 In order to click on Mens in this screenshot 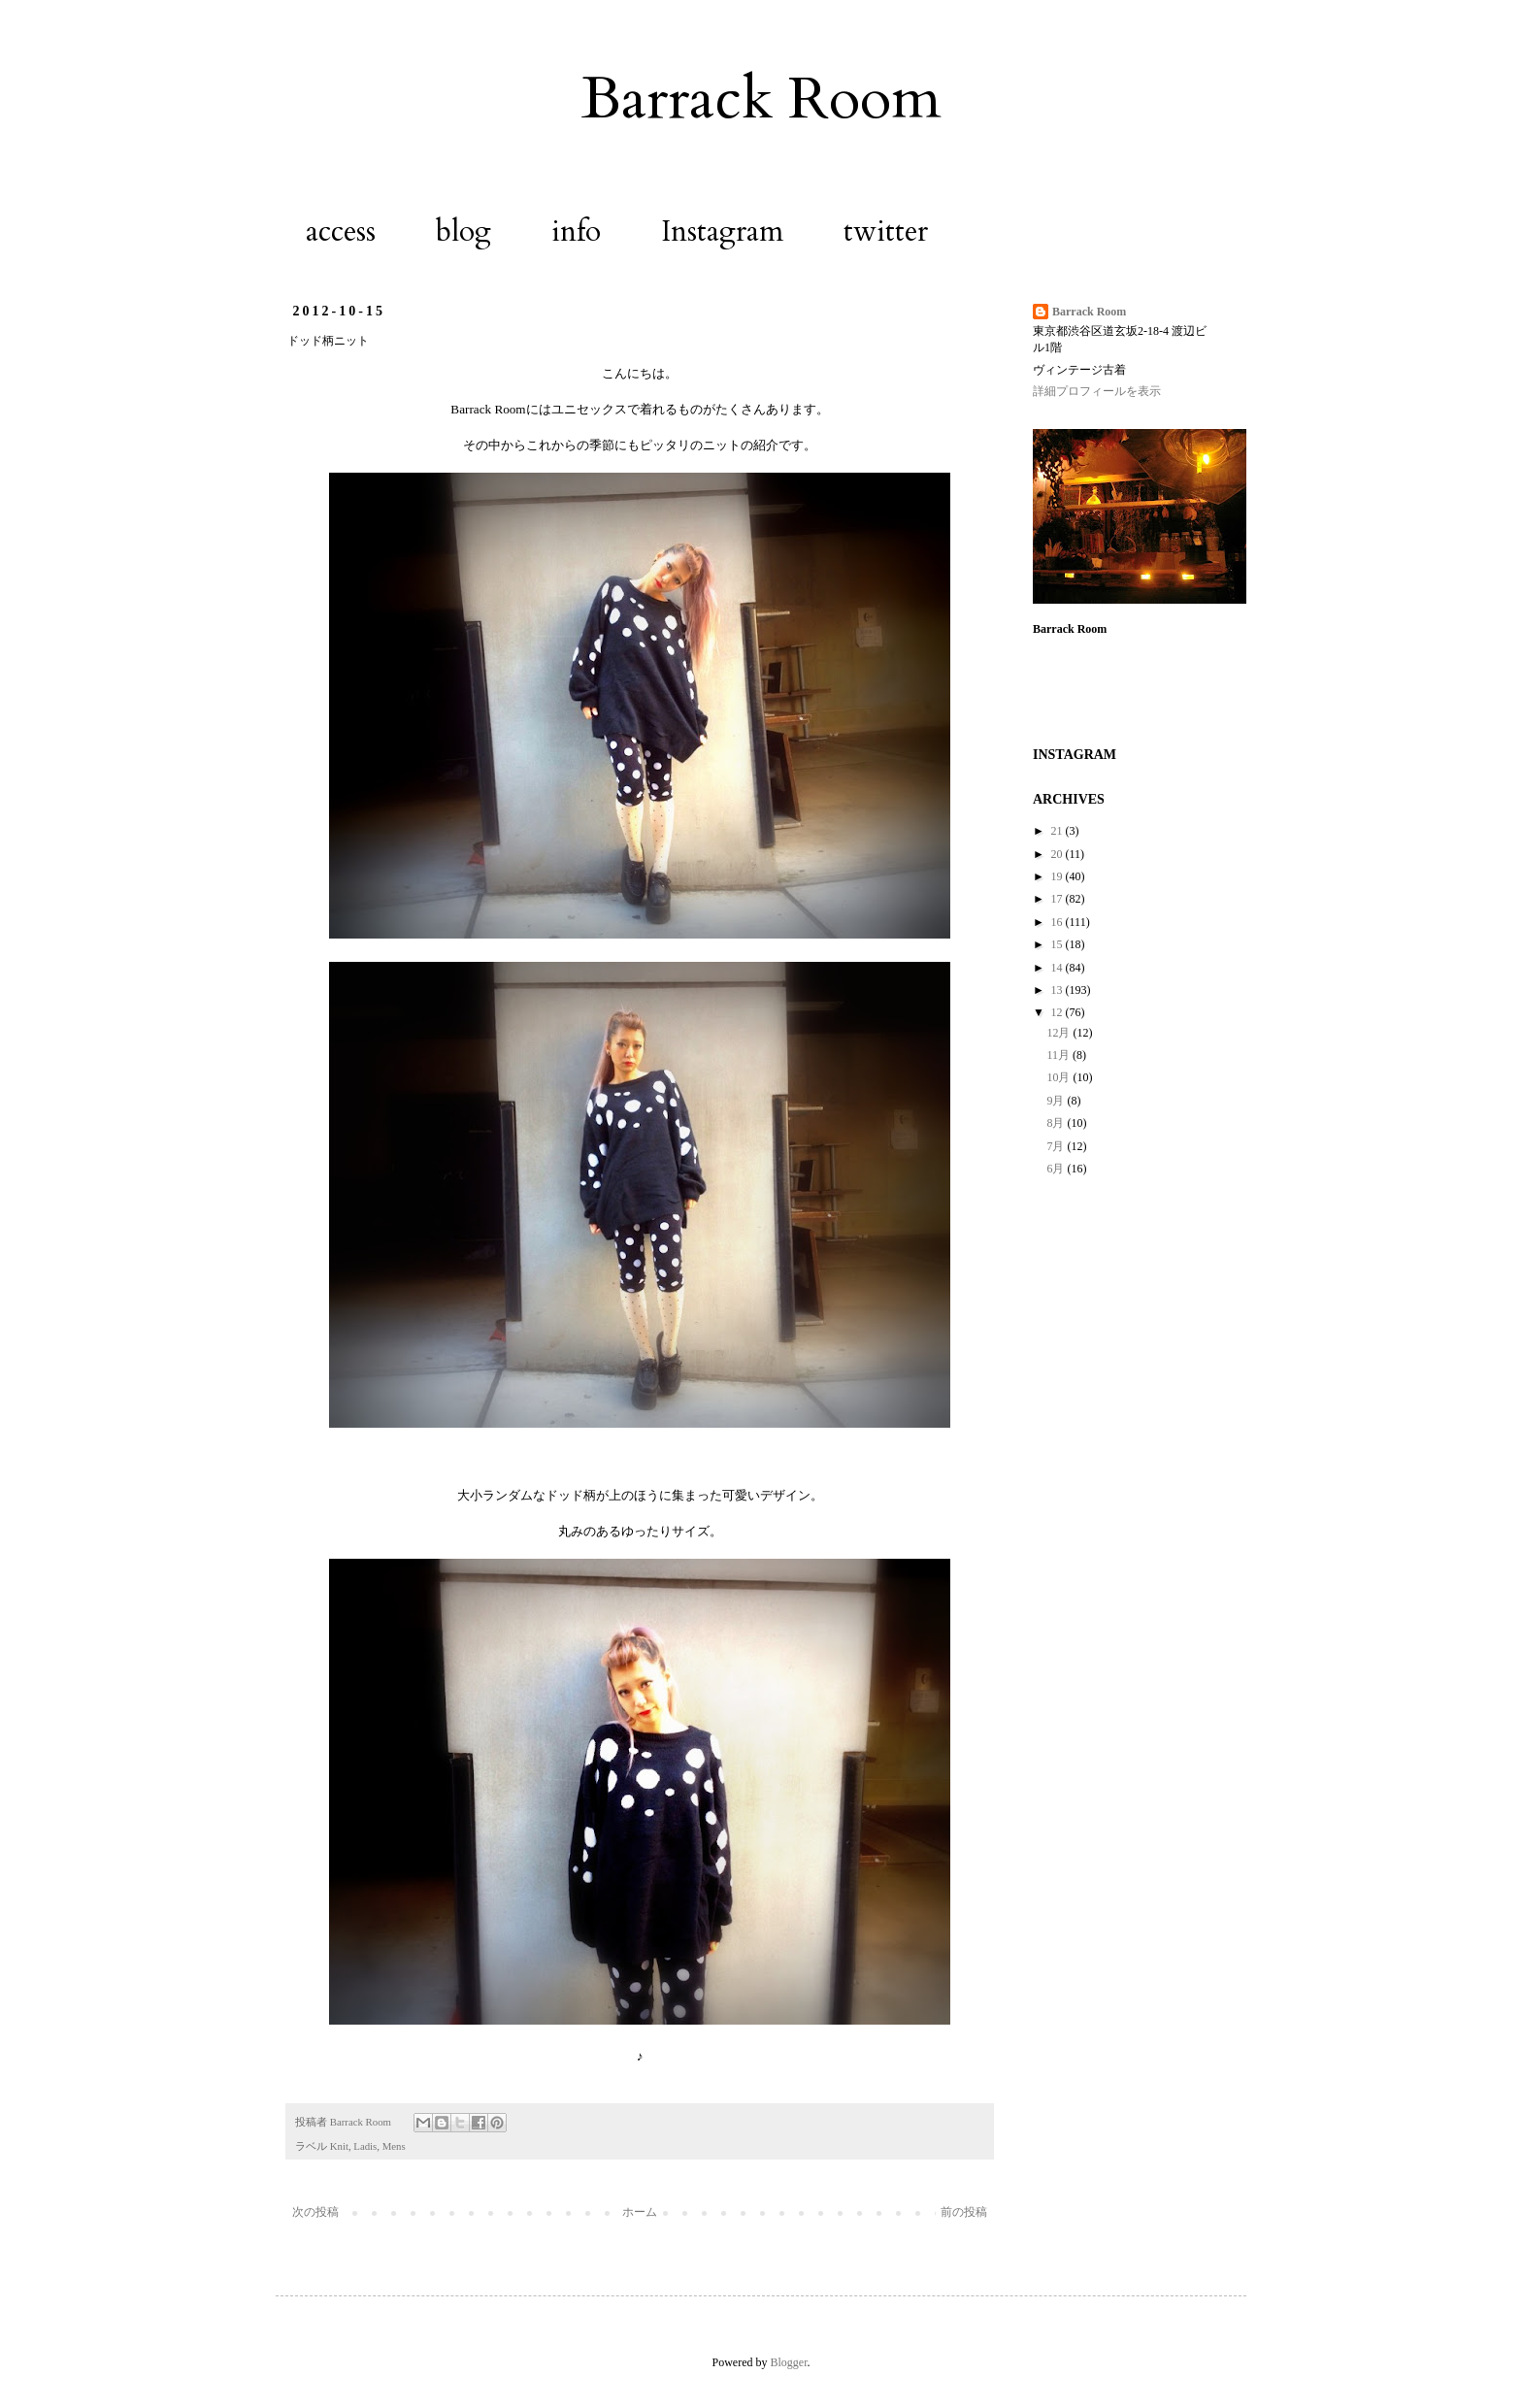, I will do `click(394, 2146)`.